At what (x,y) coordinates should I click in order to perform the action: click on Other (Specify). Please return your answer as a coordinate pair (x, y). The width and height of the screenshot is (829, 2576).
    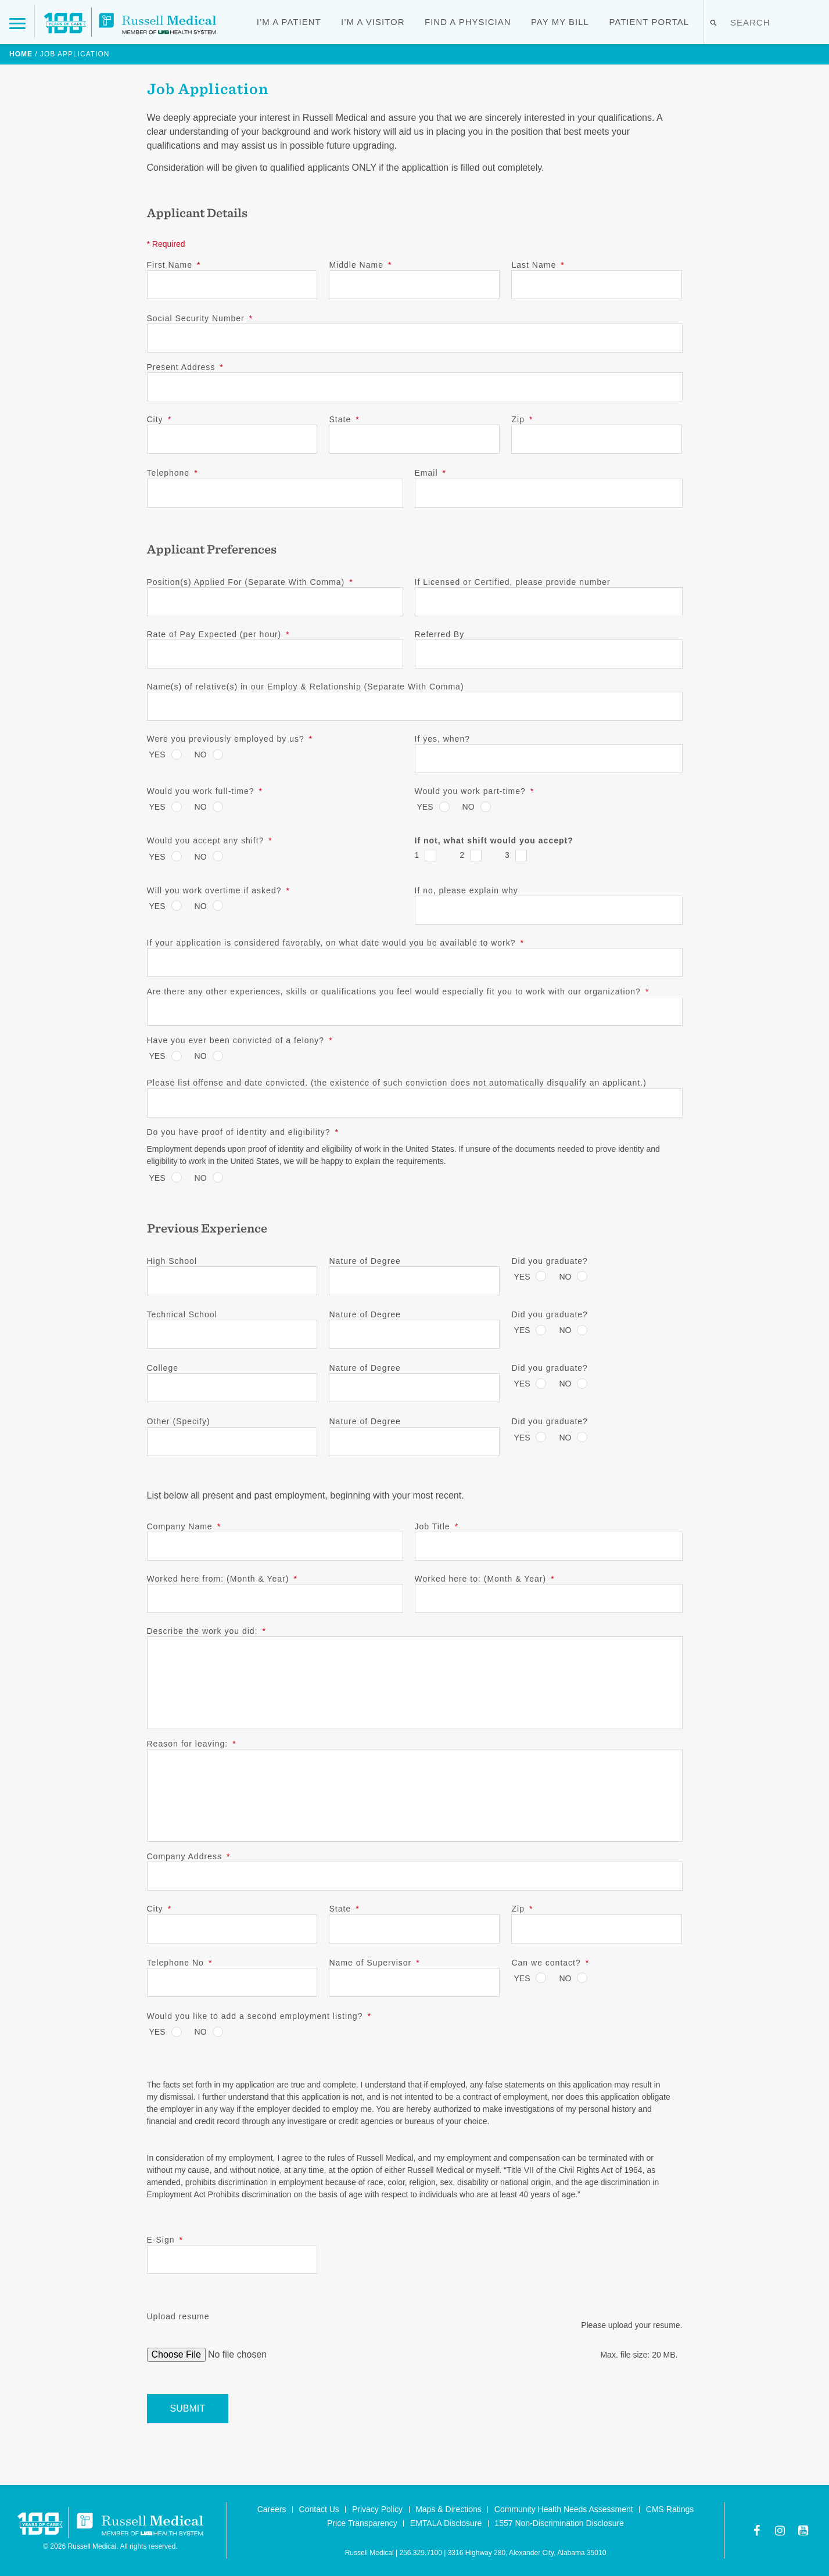
    Looking at the image, I should click on (178, 1421).